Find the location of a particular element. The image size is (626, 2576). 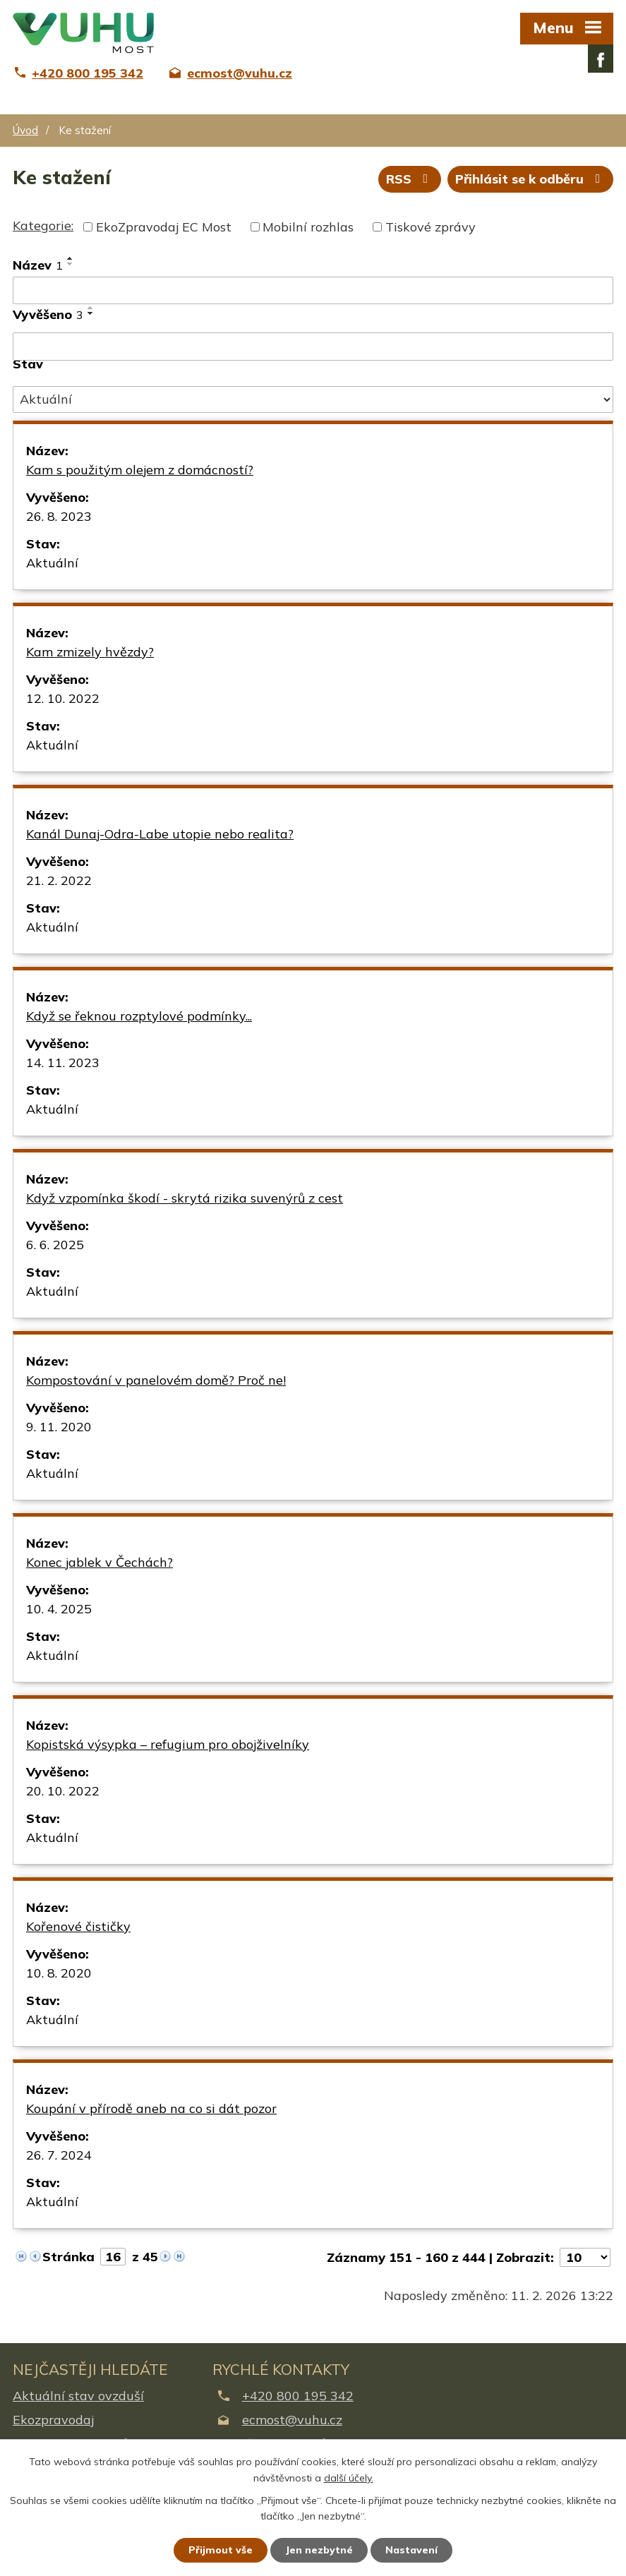

Aktuální stav ovzduší is located at coordinates (78, 2396).